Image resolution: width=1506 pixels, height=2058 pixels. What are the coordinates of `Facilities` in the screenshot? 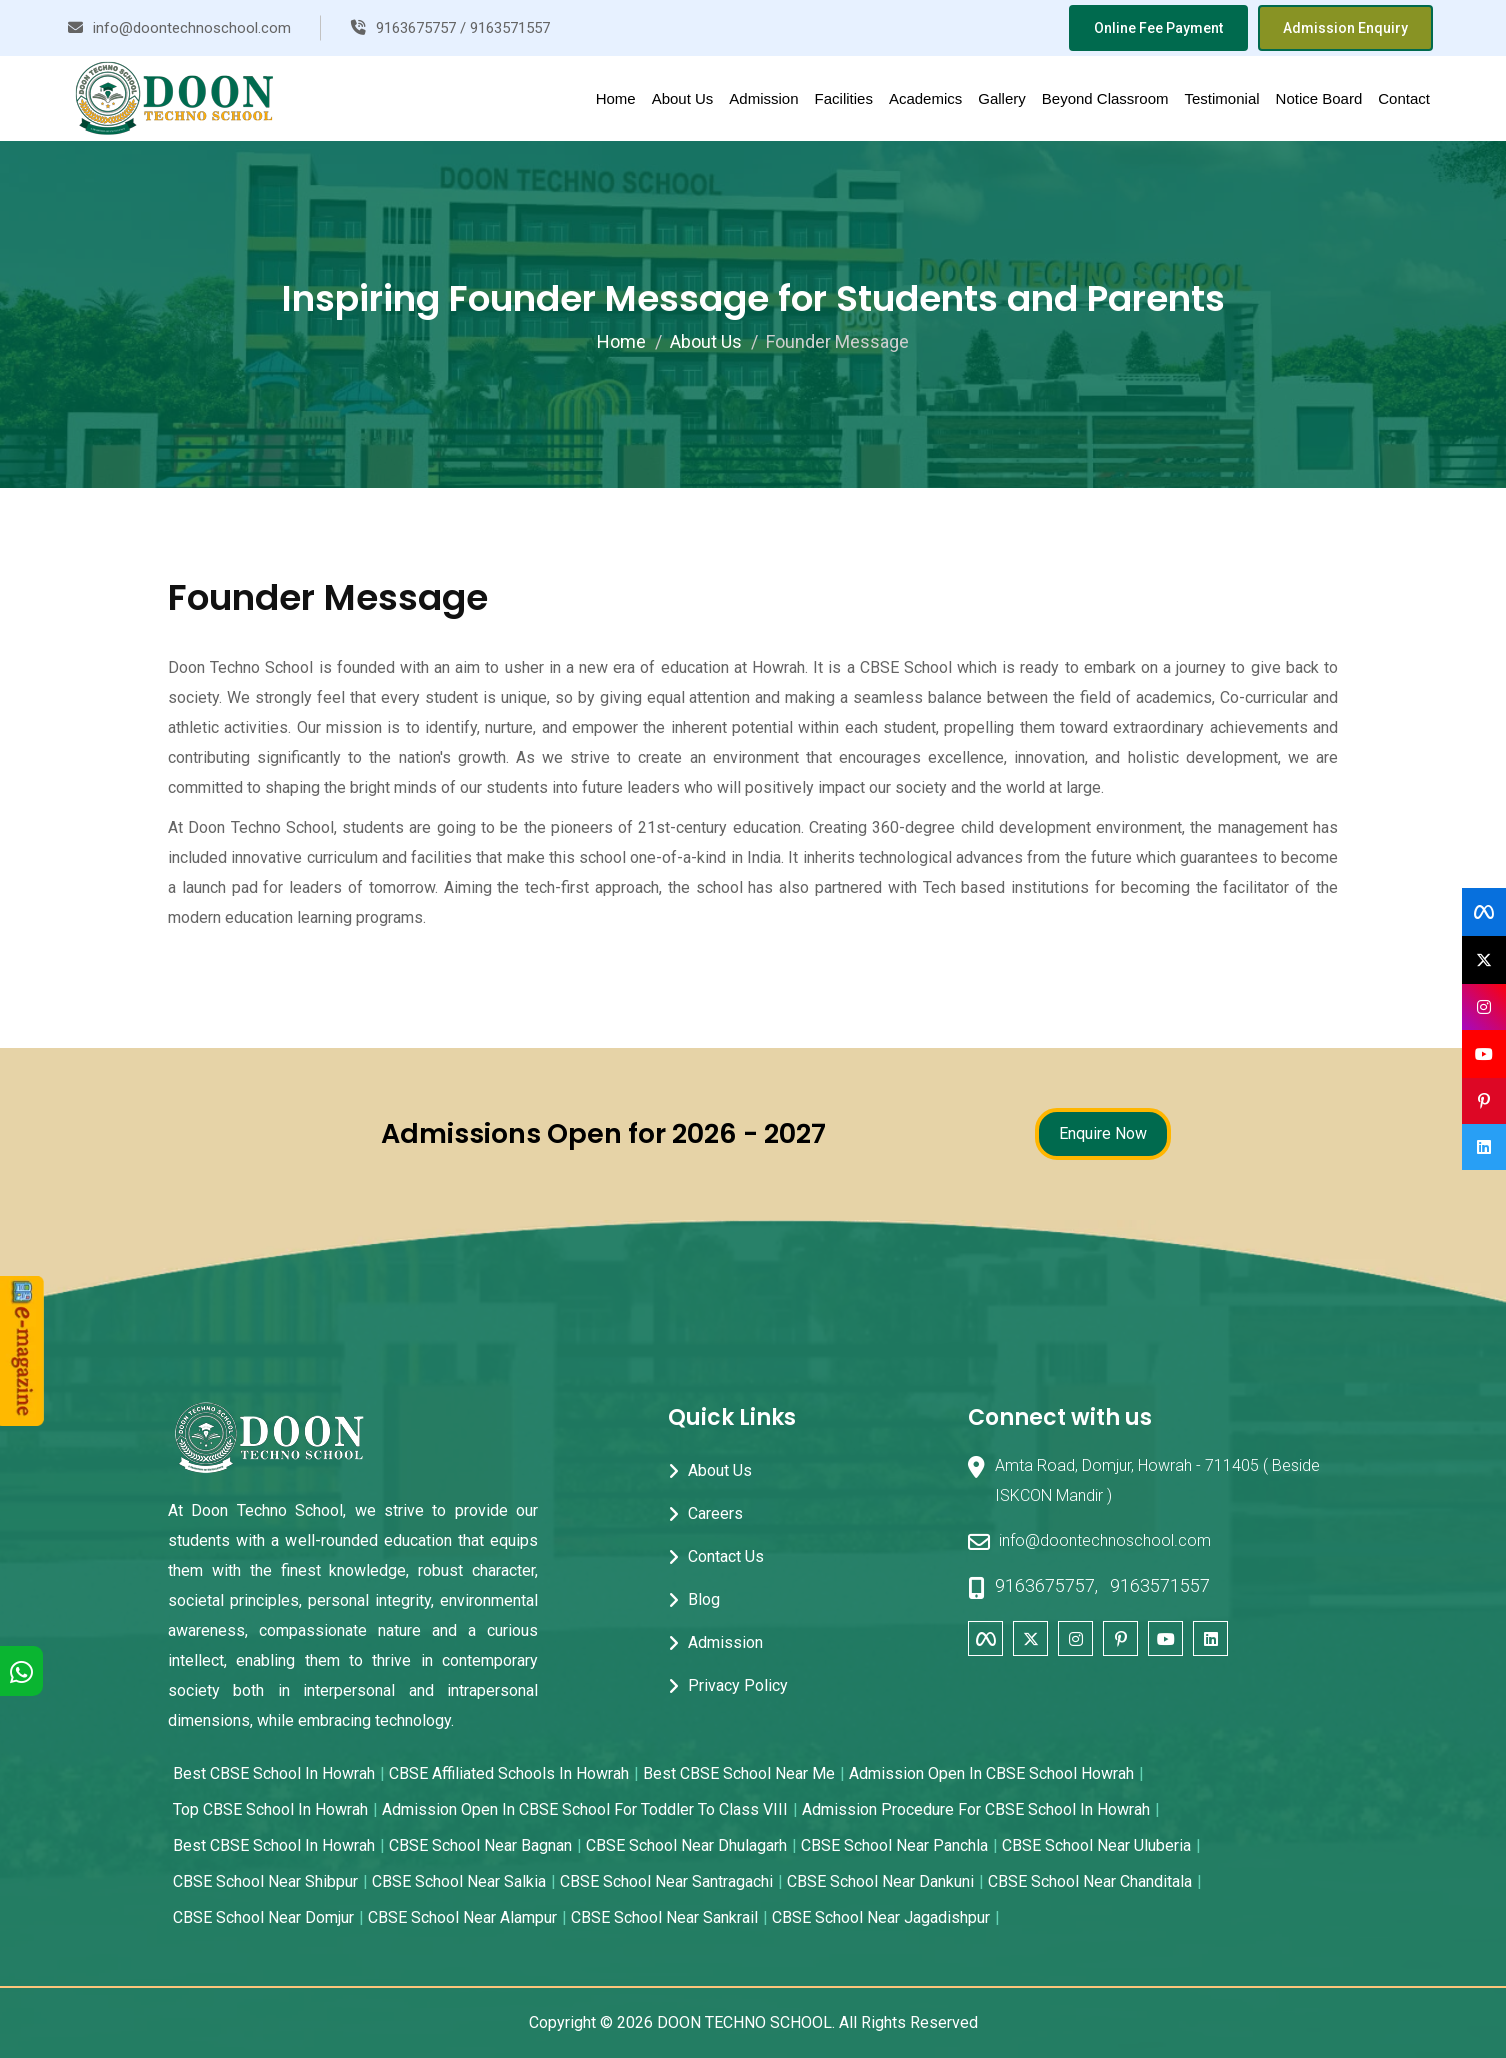 It's located at (844, 98).